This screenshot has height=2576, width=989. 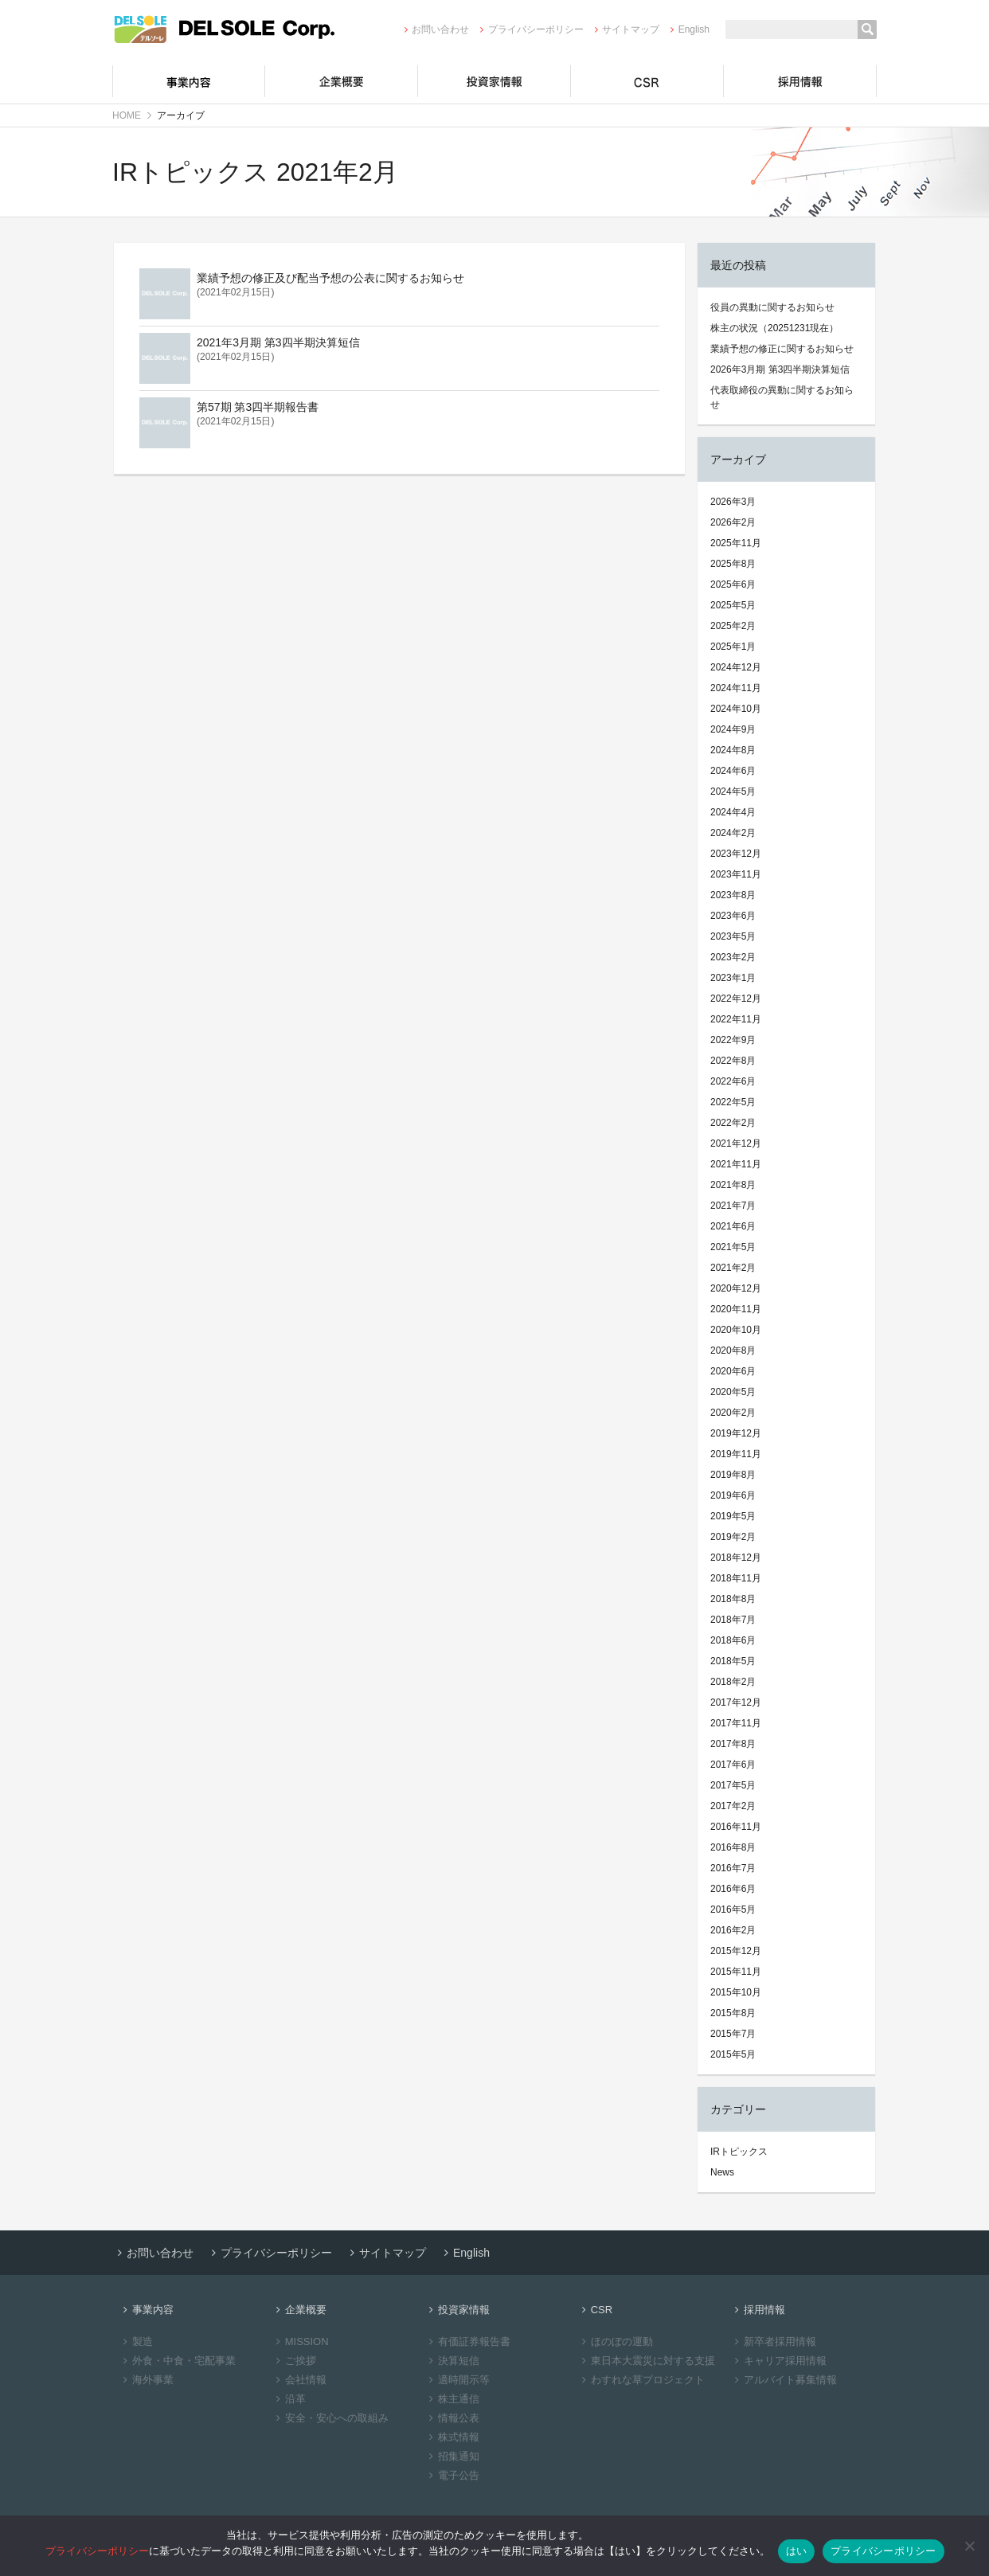 What do you see at coordinates (457, 2380) in the screenshot?
I see `適時開示等` at bounding box center [457, 2380].